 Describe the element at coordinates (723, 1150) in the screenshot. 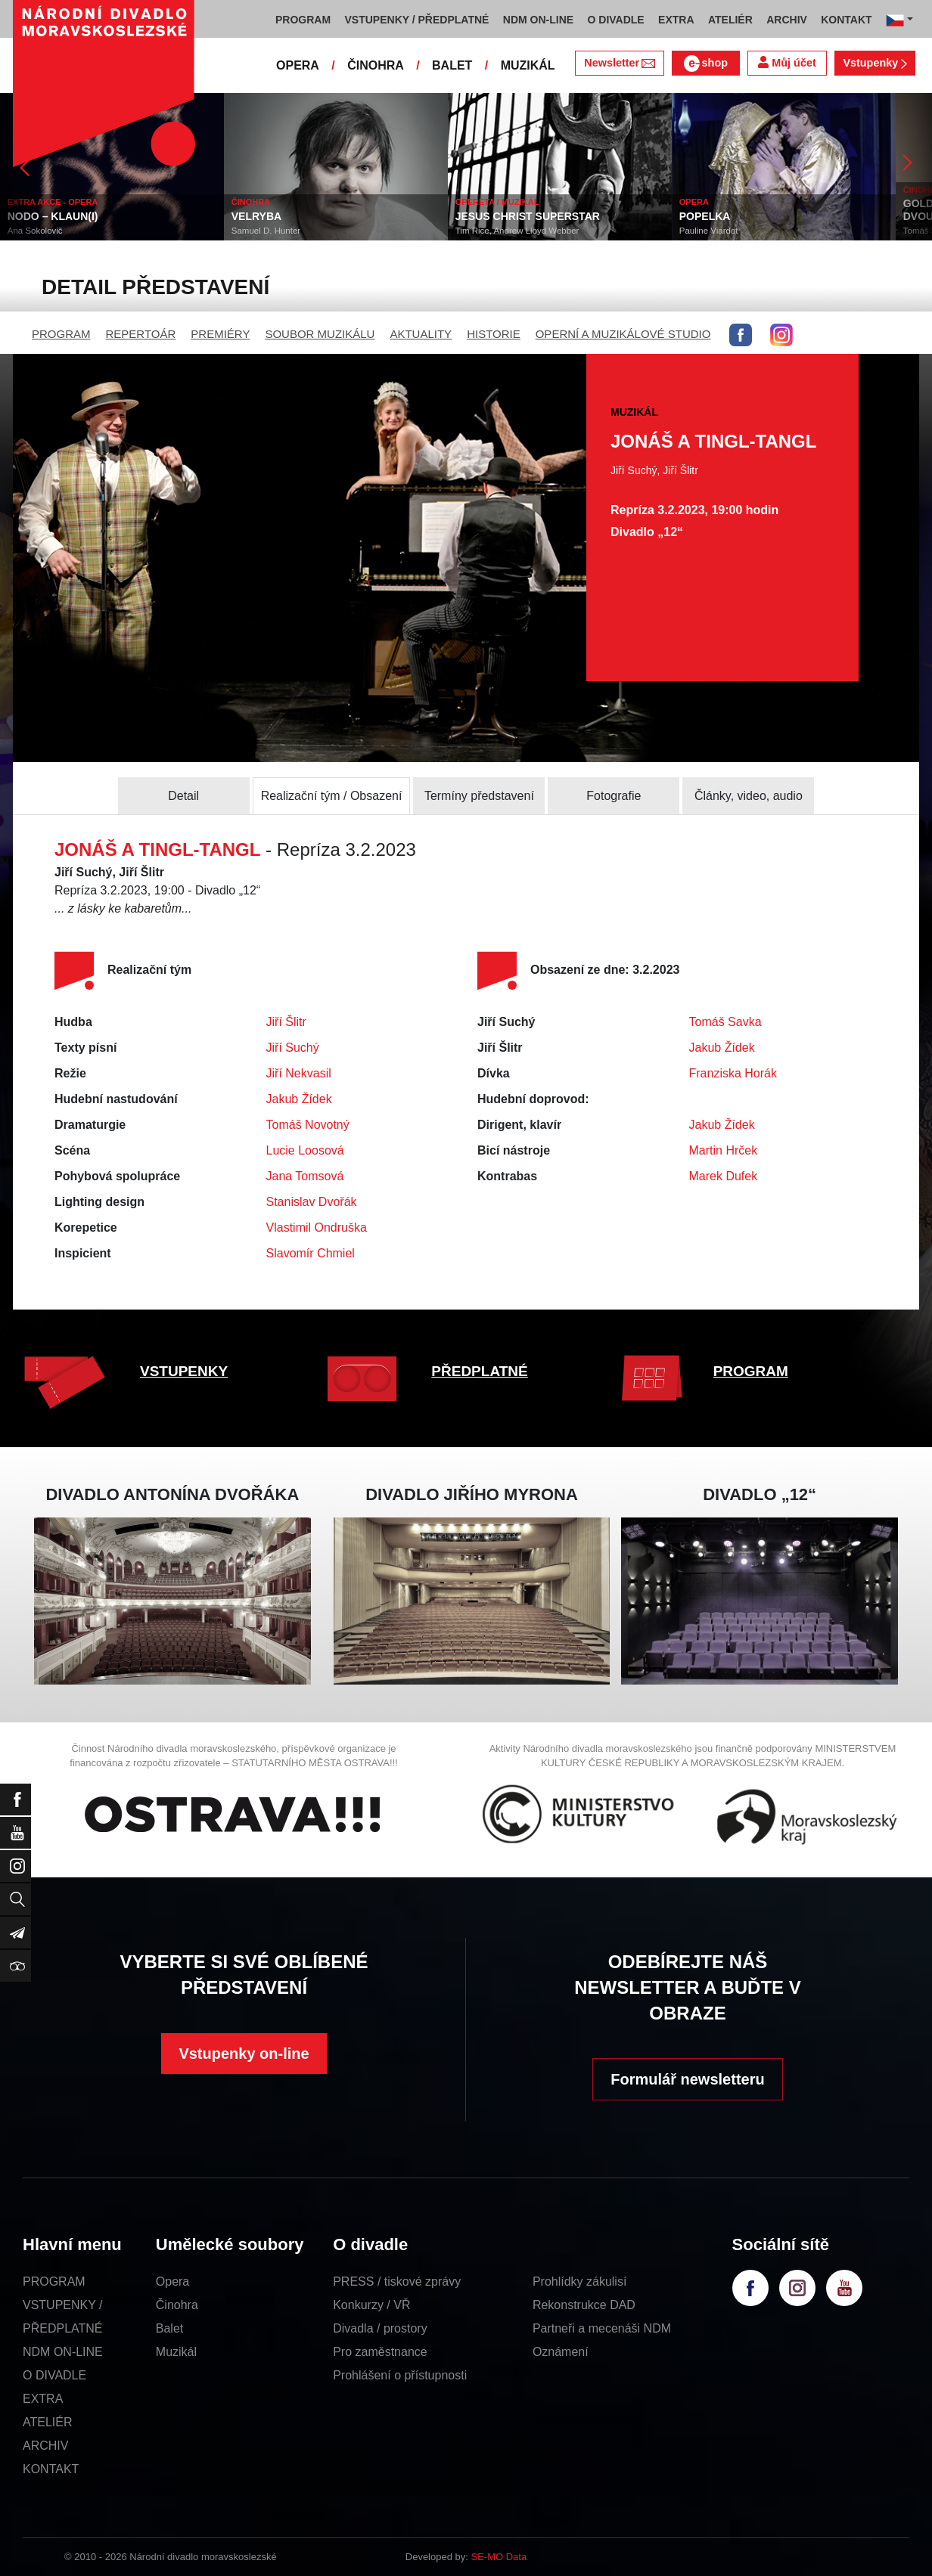

I see `Martin Hrček` at that location.